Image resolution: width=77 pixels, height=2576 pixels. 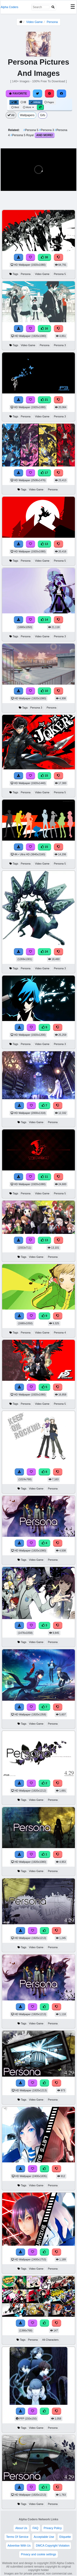 I want to click on All, so click(x=11, y=115).